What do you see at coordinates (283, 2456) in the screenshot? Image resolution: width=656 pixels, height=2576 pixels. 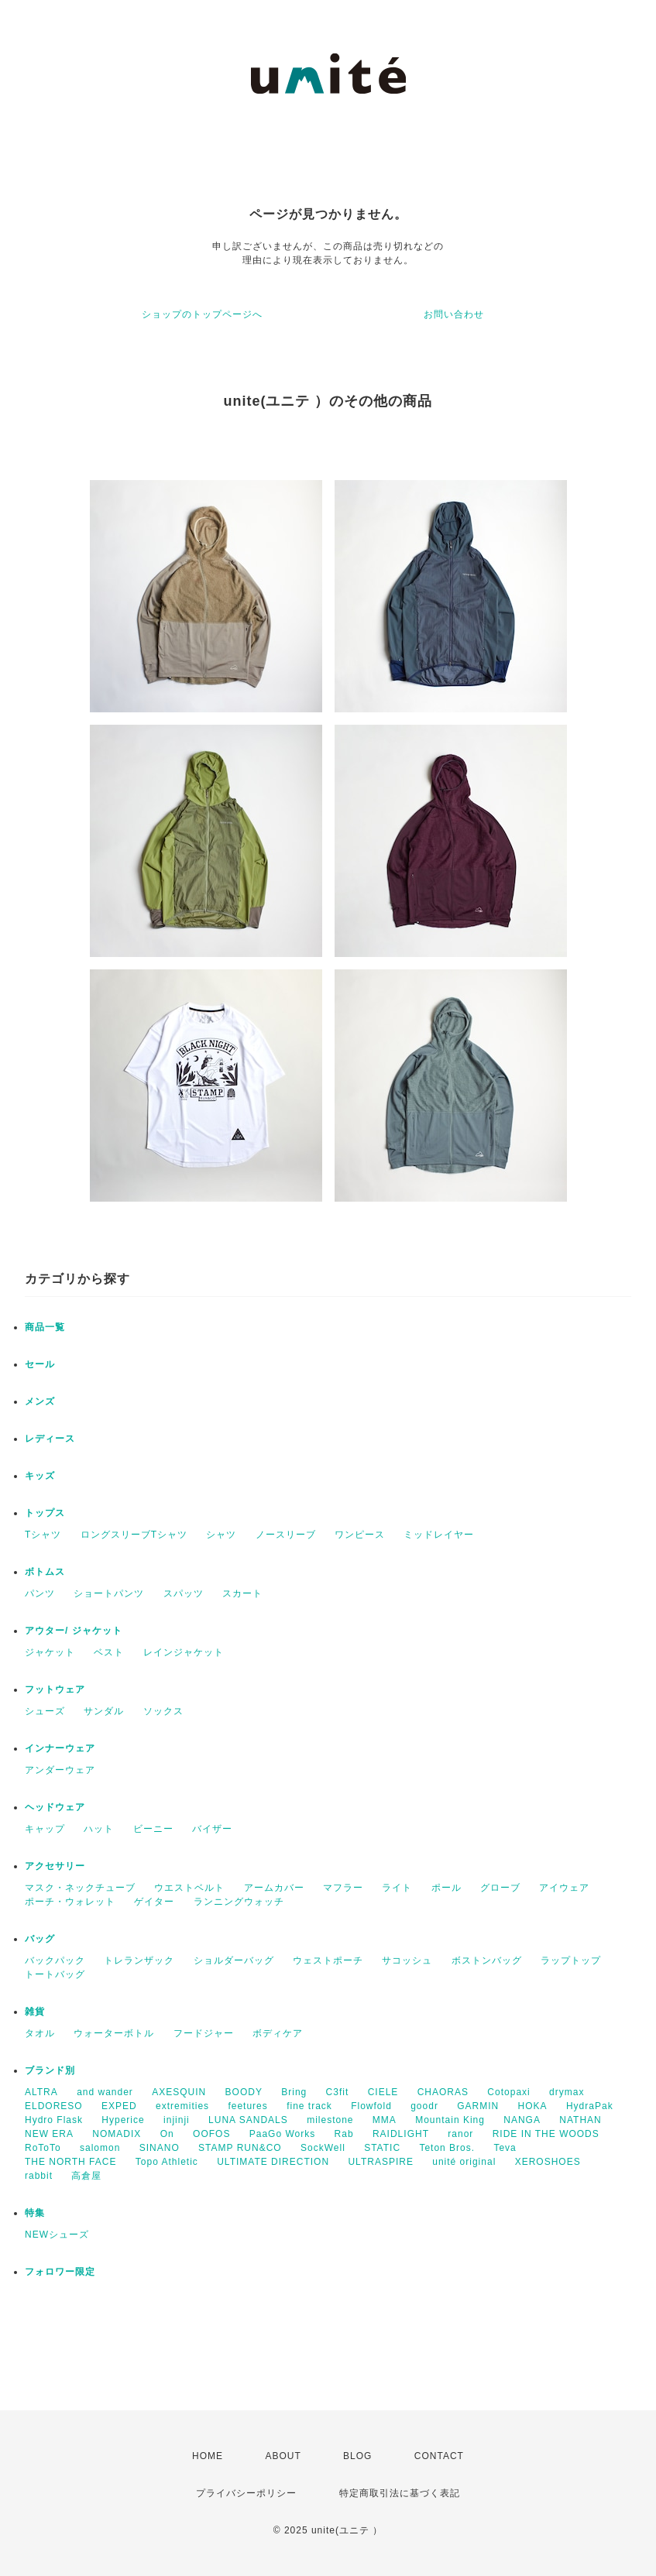 I see `ABOUT` at bounding box center [283, 2456].